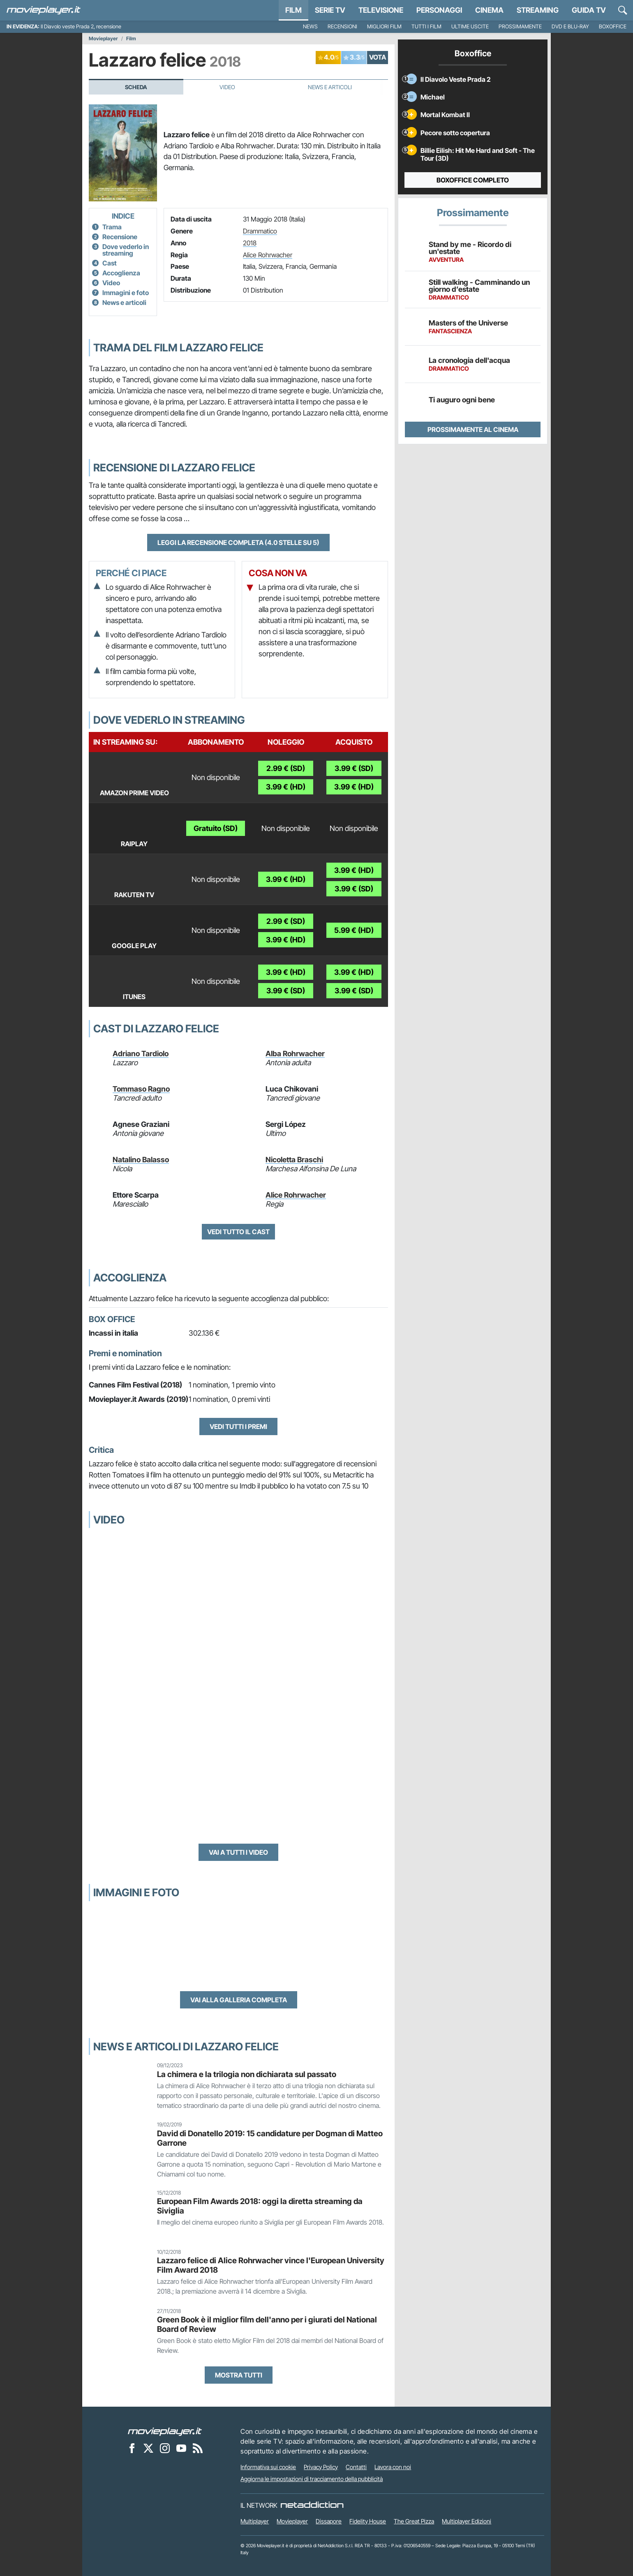 The image size is (633, 2576). Describe the element at coordinates (125, 249) in the screenshot. I see `Dove vederlo in streaming` at that location.